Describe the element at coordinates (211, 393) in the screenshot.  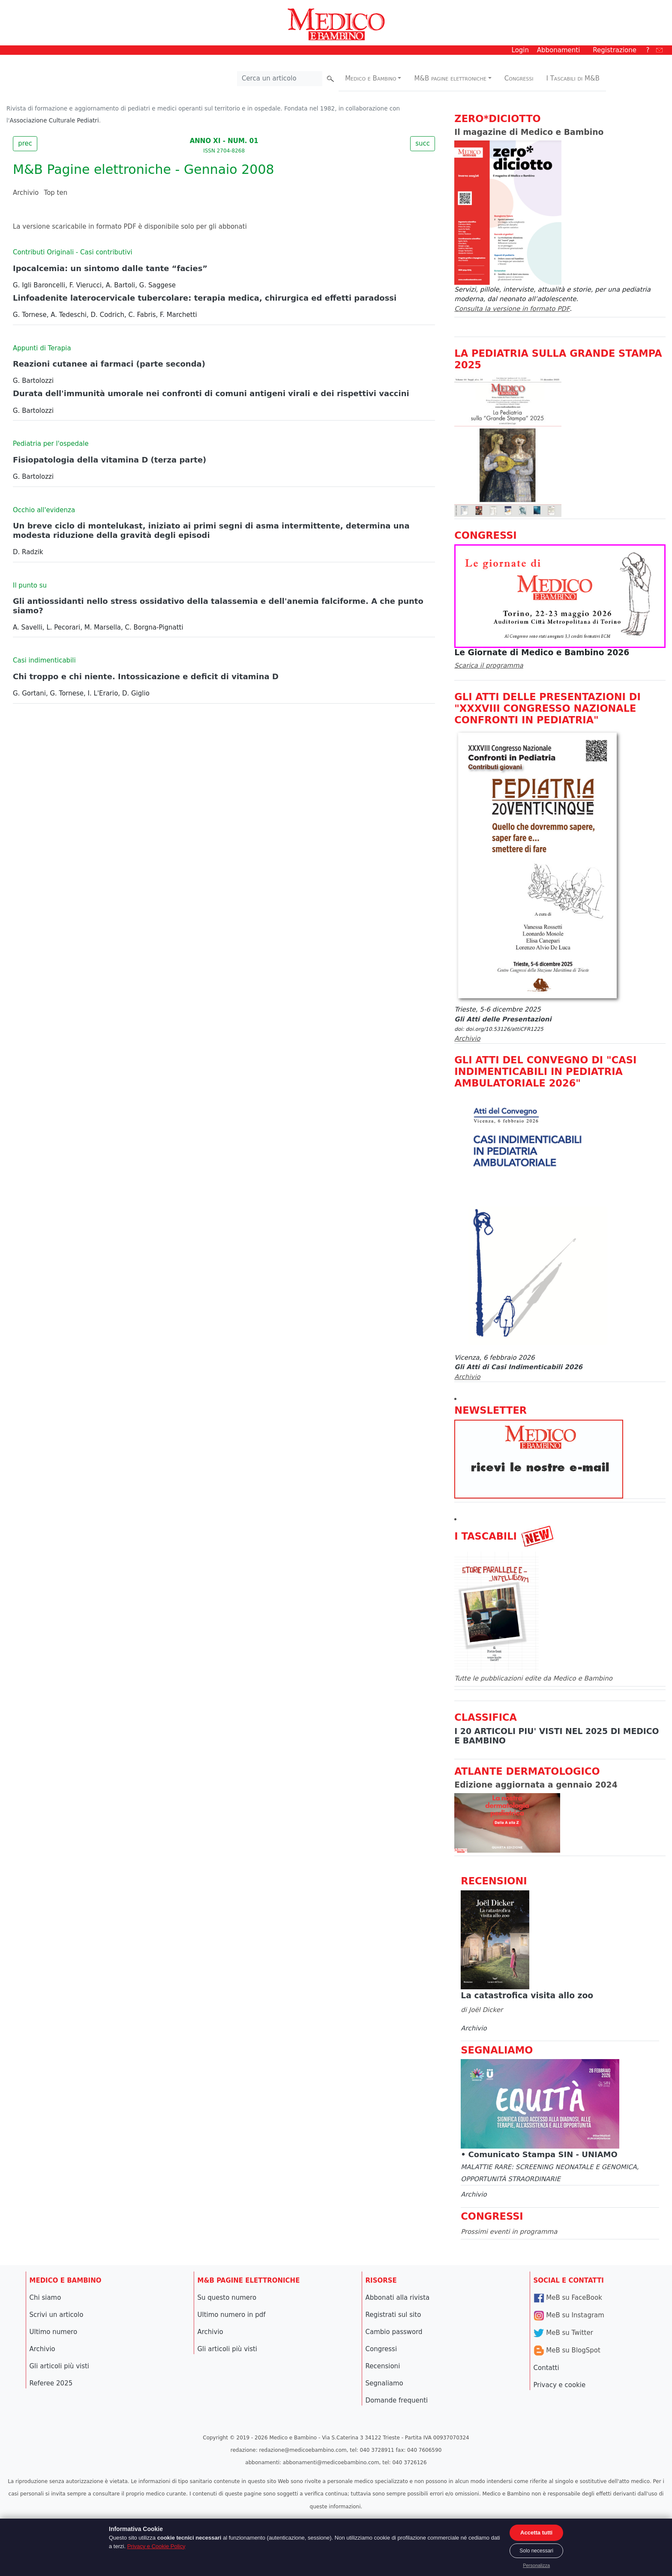
I see `Durata dell'immunità umorale nei confronti di comuni antigeni virali e dei rispettivi vaccini` at that location.